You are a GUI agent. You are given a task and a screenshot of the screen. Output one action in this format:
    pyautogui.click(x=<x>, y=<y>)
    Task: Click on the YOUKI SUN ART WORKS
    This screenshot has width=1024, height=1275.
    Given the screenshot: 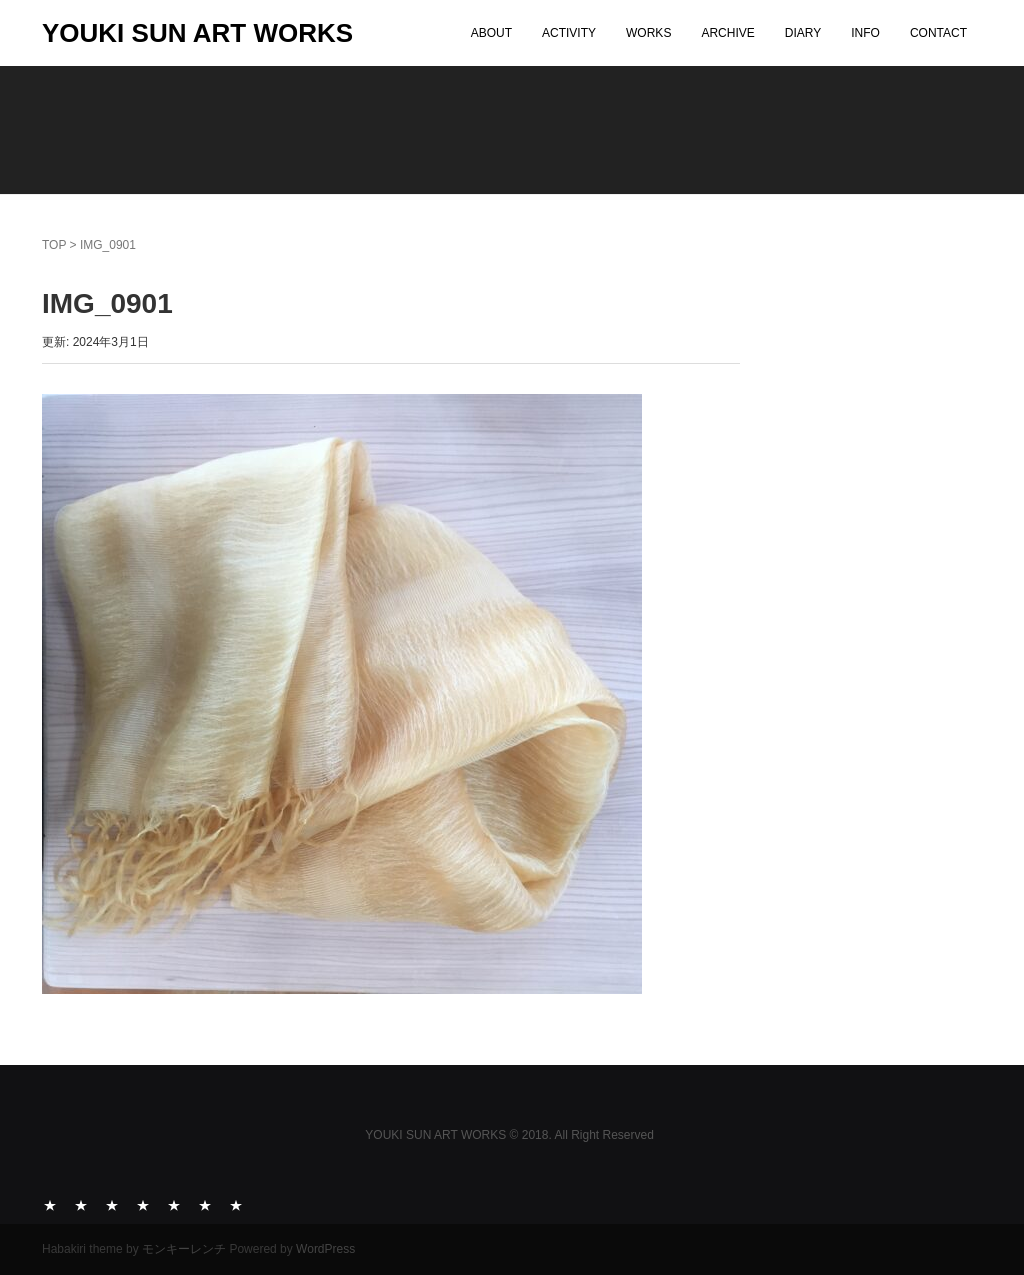 What is the action you would take?
    pyautogui.click(x=197, y=33)
    